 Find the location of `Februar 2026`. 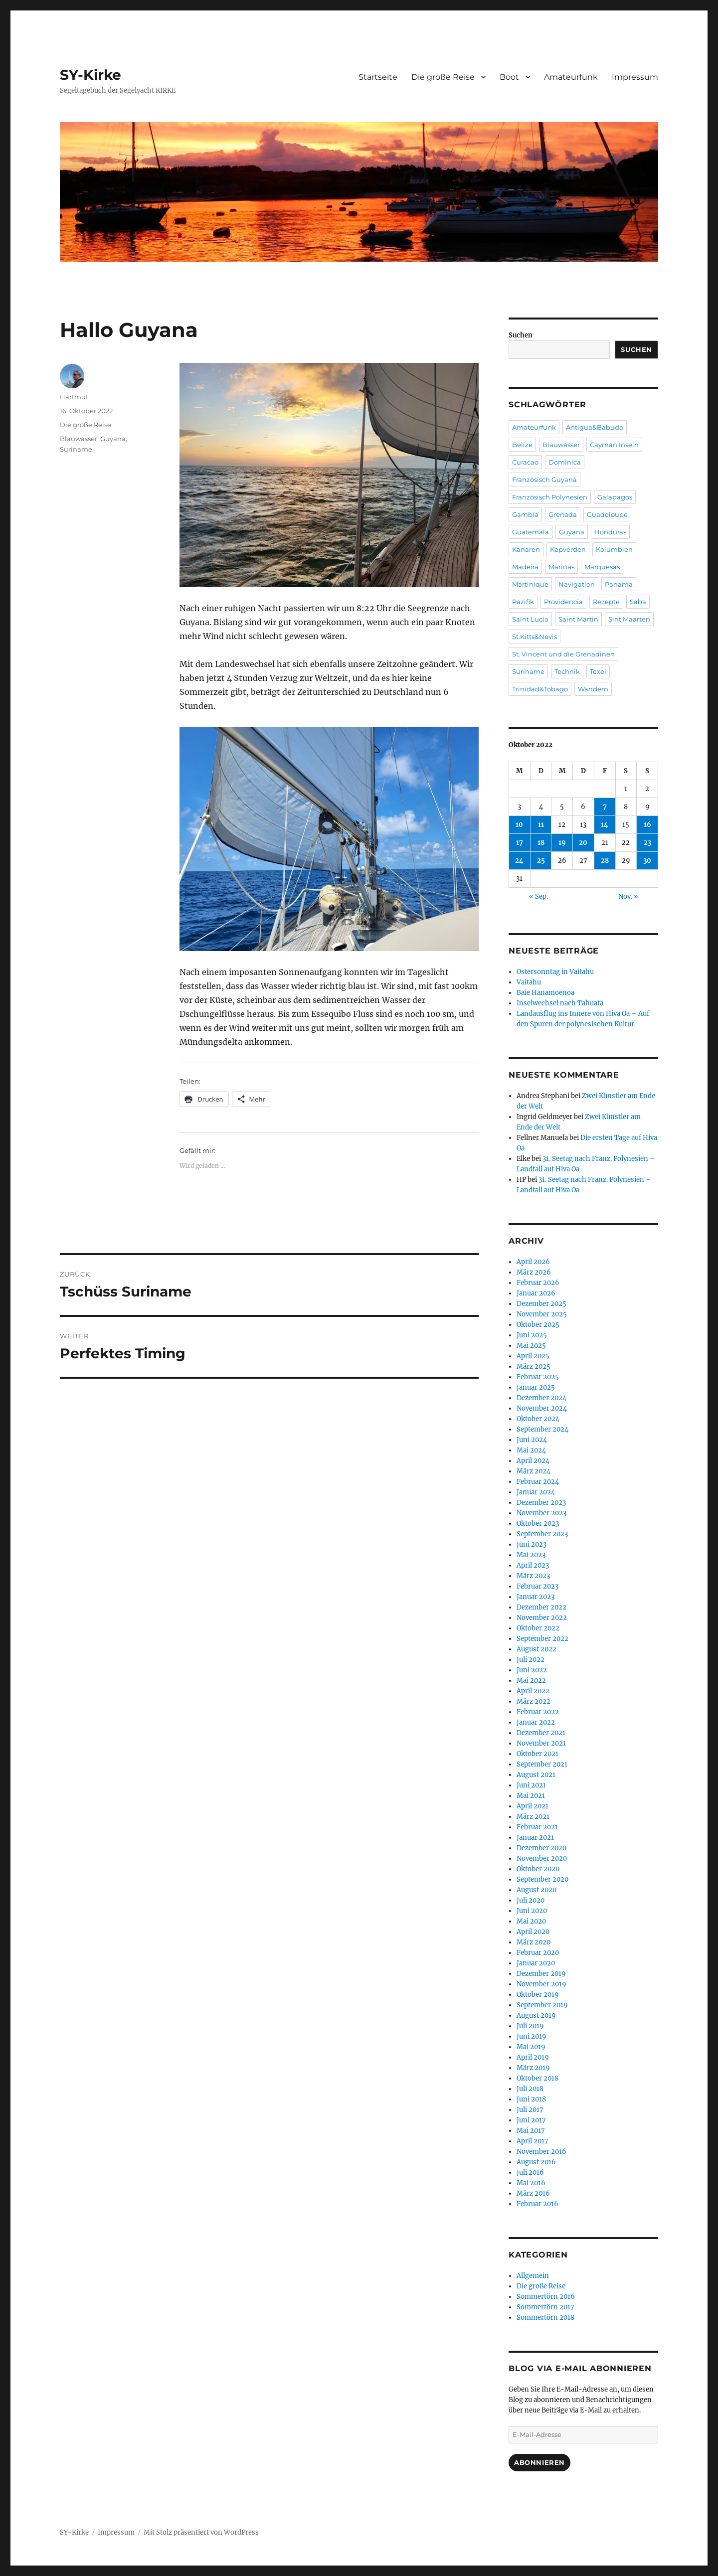

Februar 2026 is located at coordinates (538, 1283).